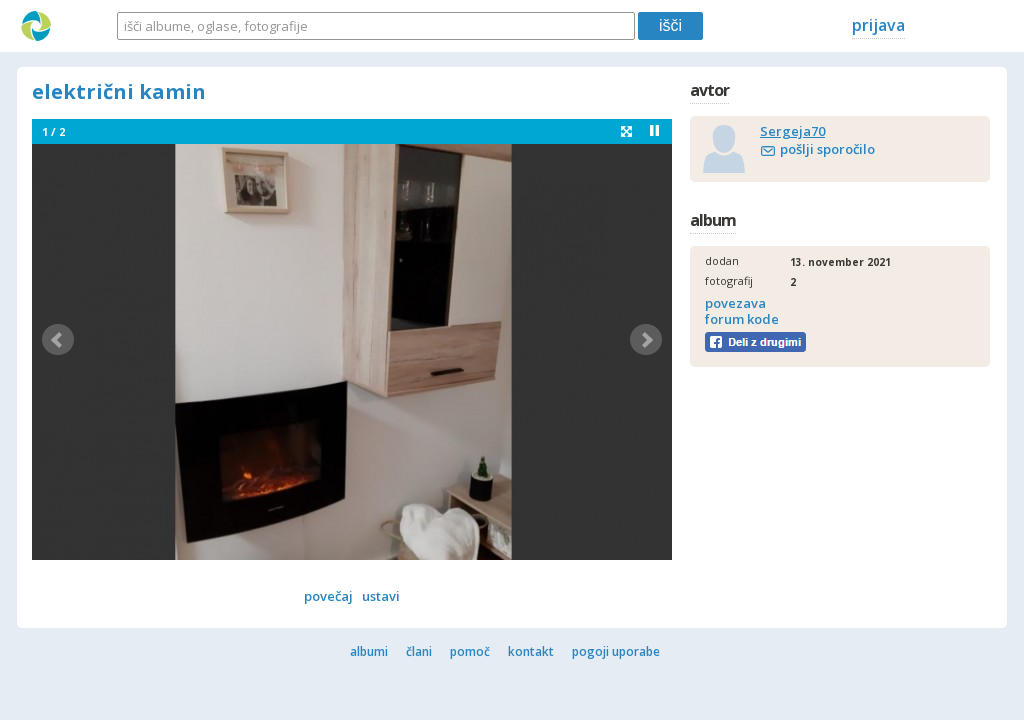 This screenshot has height=720, width=1024. Describe the element at coordinates (735, 303) in the screenshot. I see `povezava` at that location.